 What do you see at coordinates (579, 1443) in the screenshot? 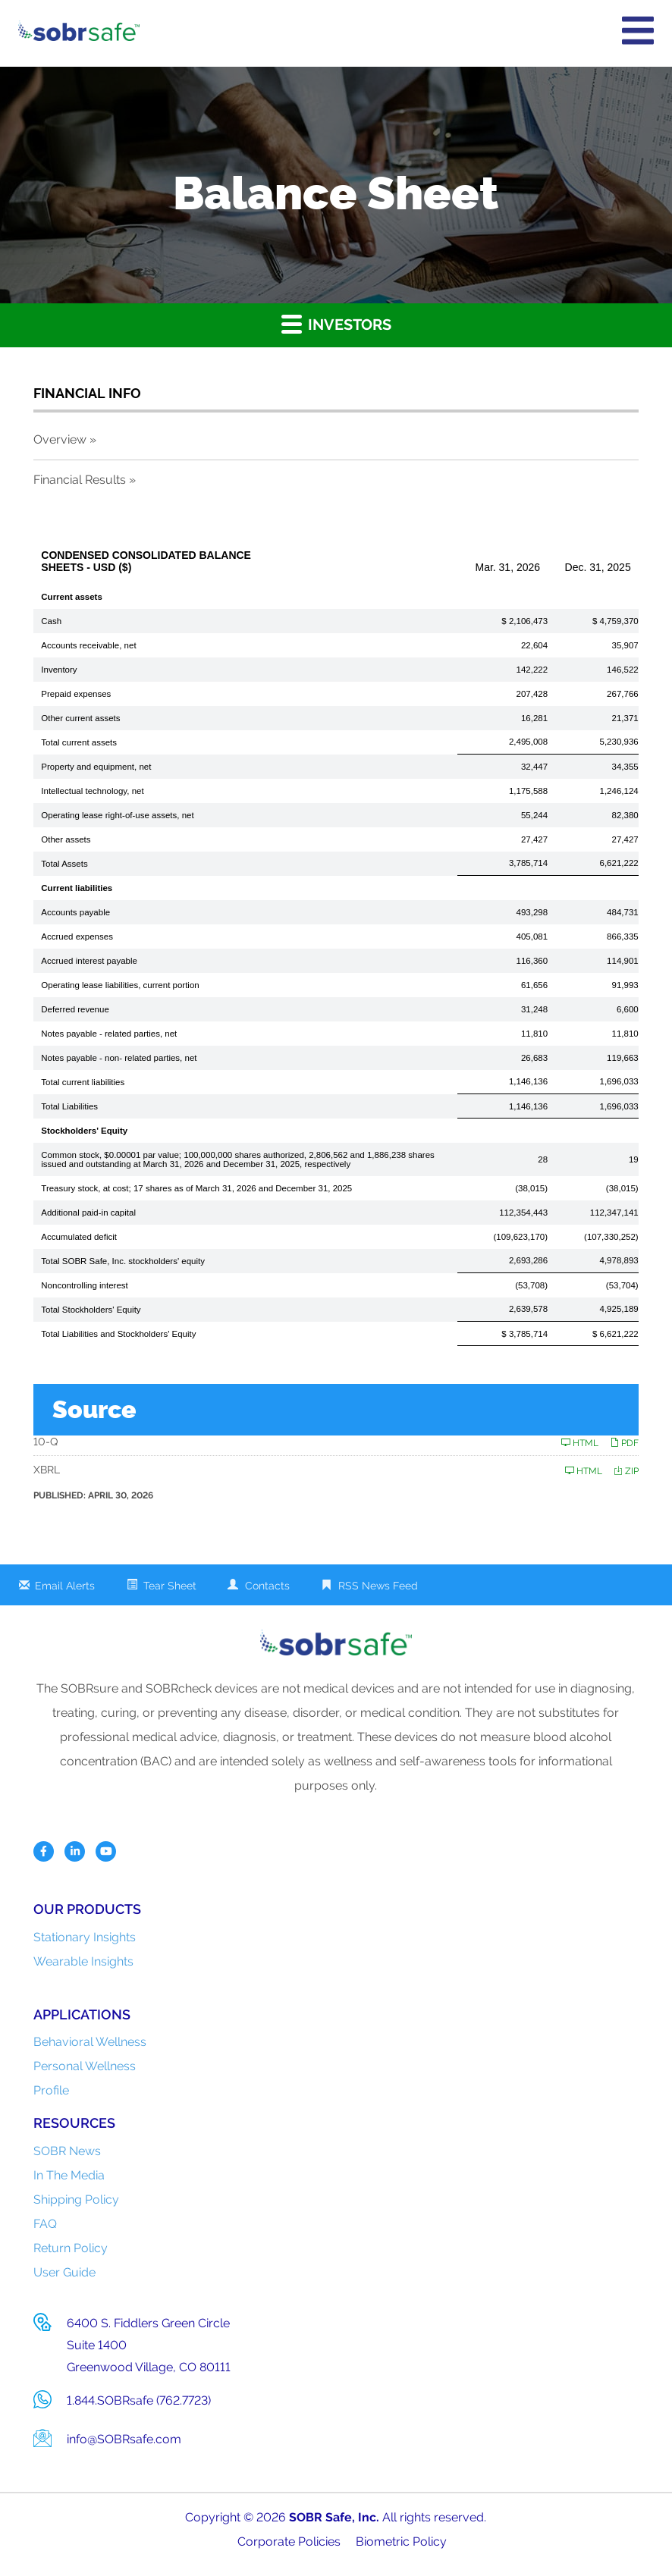
I see `HTML` at bounding box center [579, 1443].